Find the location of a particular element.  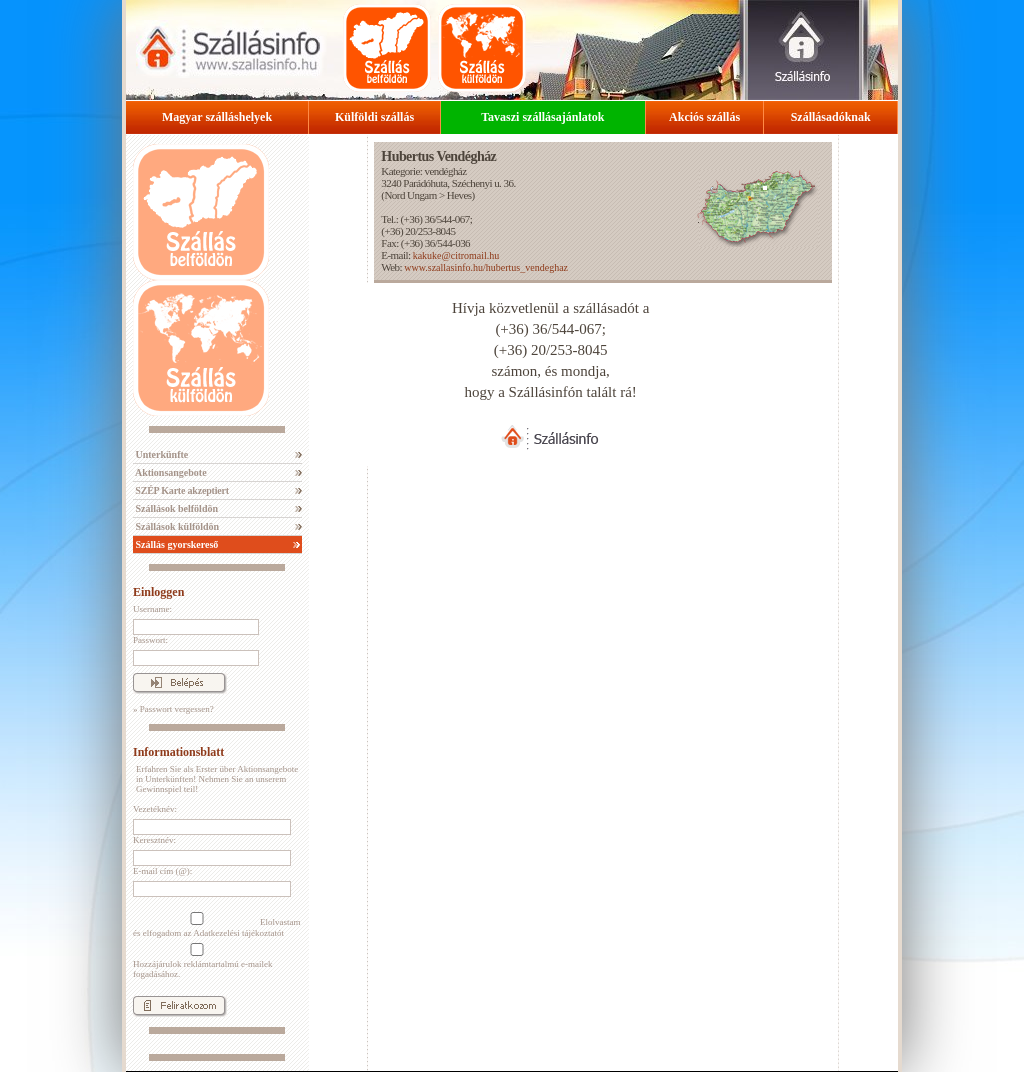

Vezetéknév: is located at coordinates (155, 809).